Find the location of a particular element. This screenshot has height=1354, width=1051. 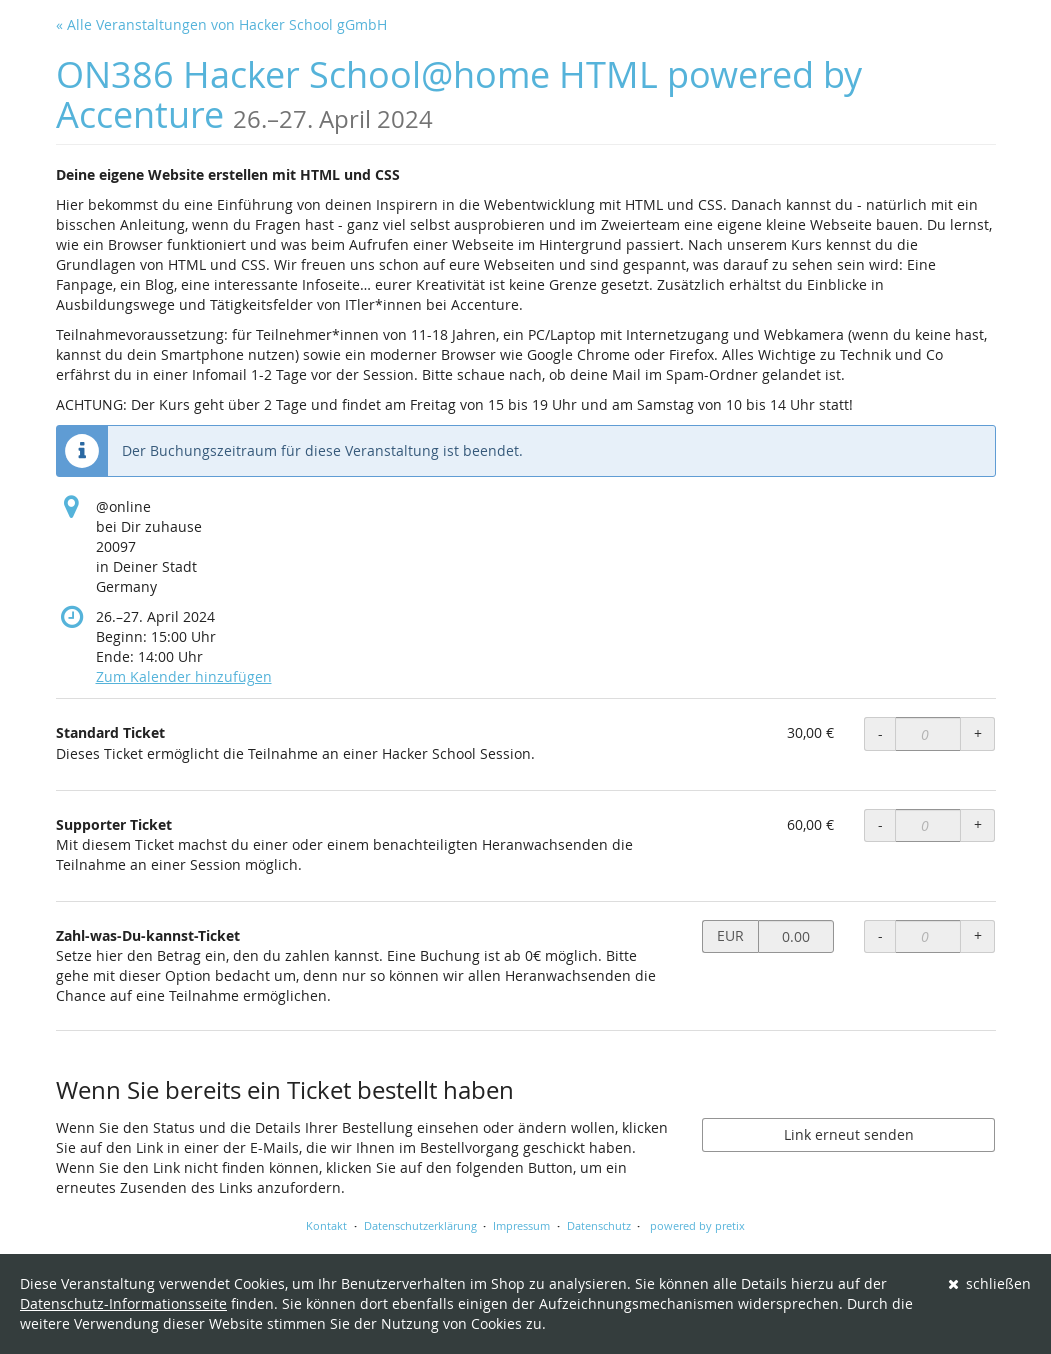

Datenschutzerklärung is located at coordinates (420, 1225).